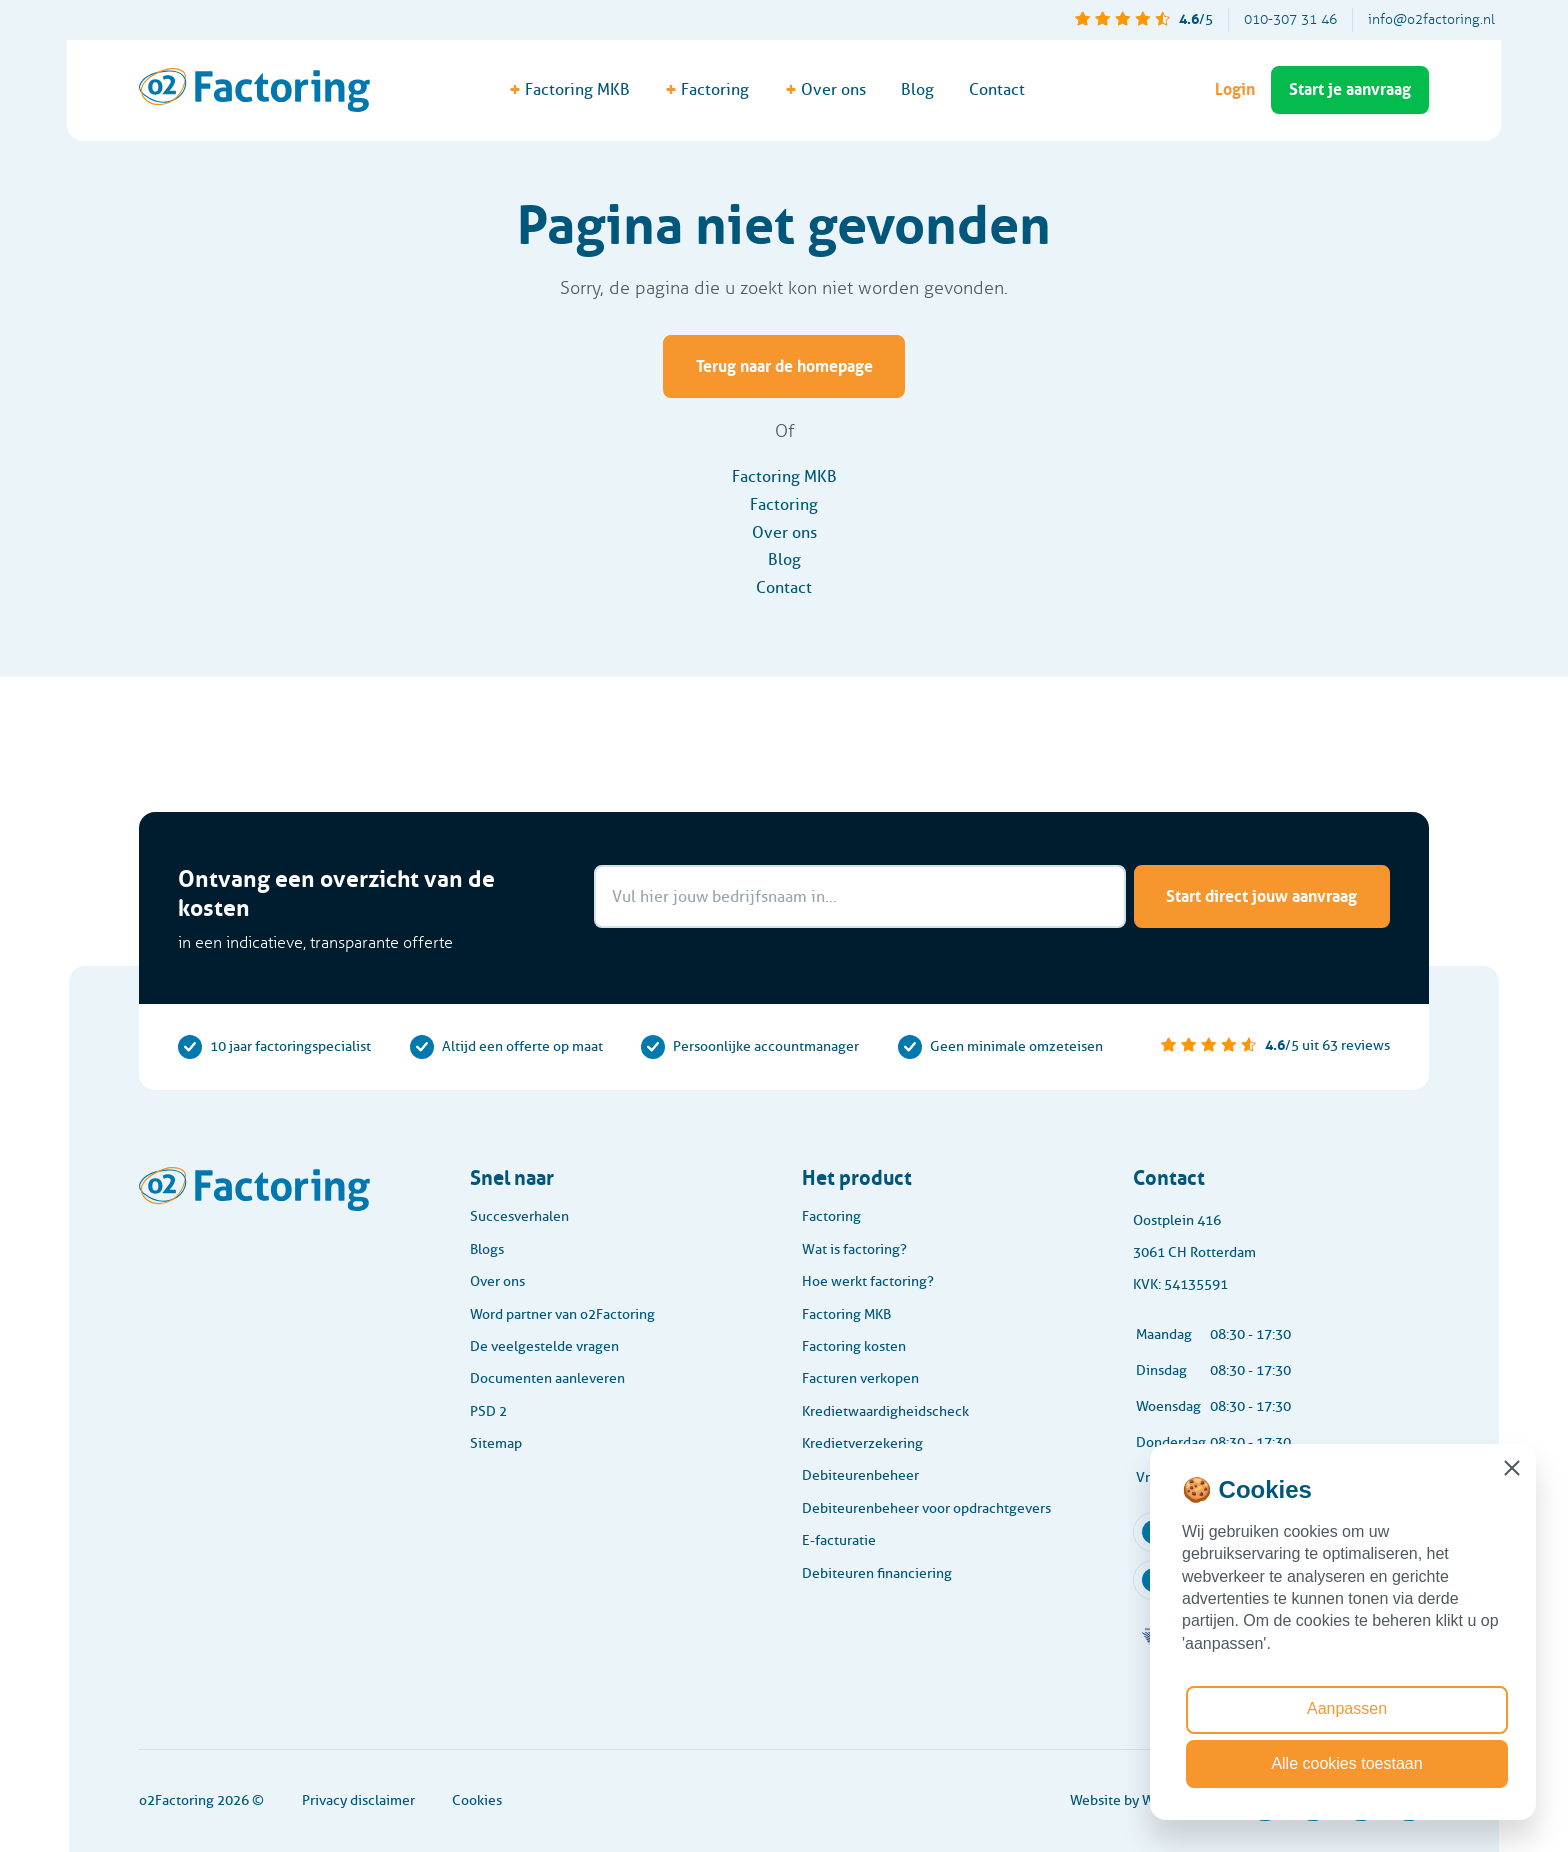 This screenshot has height=1852, width=1568. What do you see at coordinates (885, 1411) in the screenshot?
I see `Kredietwaardigheidscheck` at bounding box center [885, 1411].